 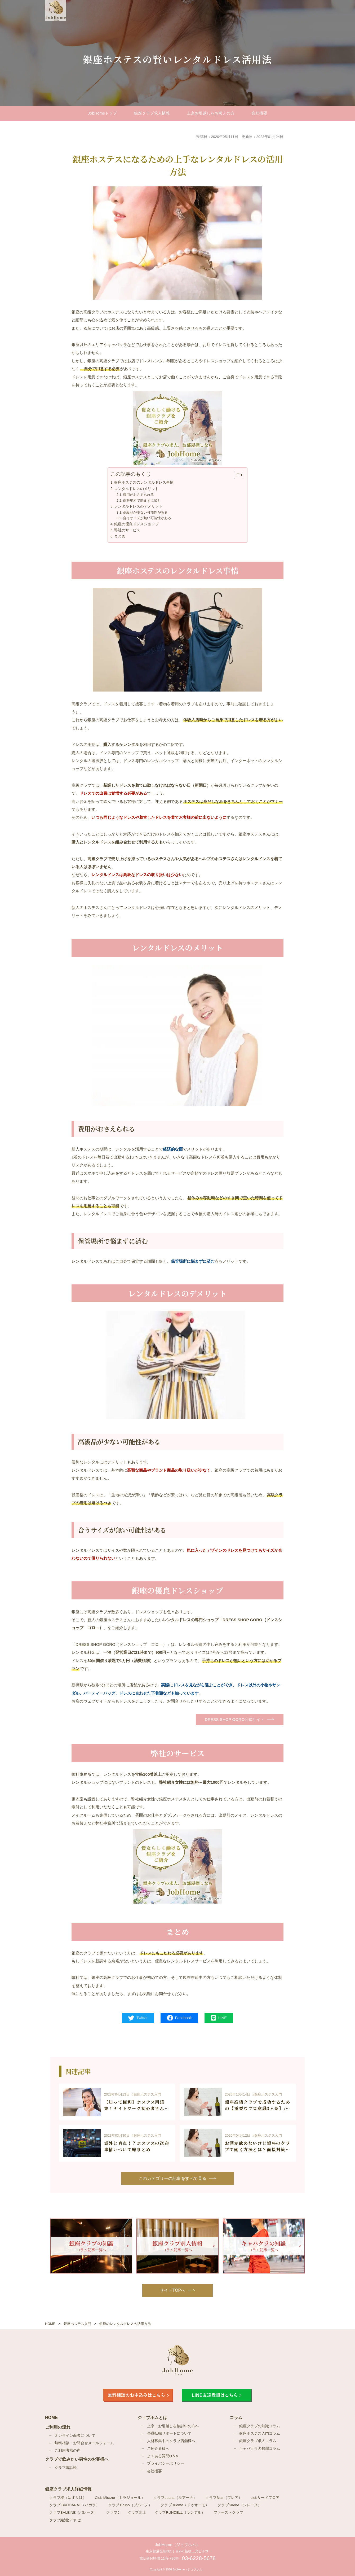 I want to click on クラブで飲みたい男性のお客様へ, so click(x=77, y=2459).